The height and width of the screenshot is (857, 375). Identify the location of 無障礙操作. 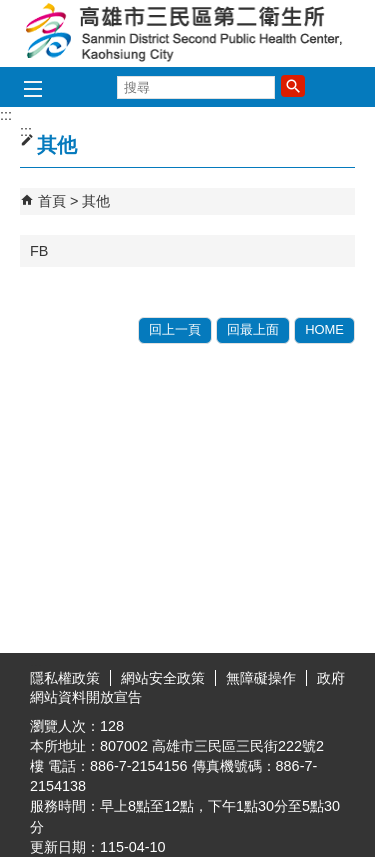
(261, 678).